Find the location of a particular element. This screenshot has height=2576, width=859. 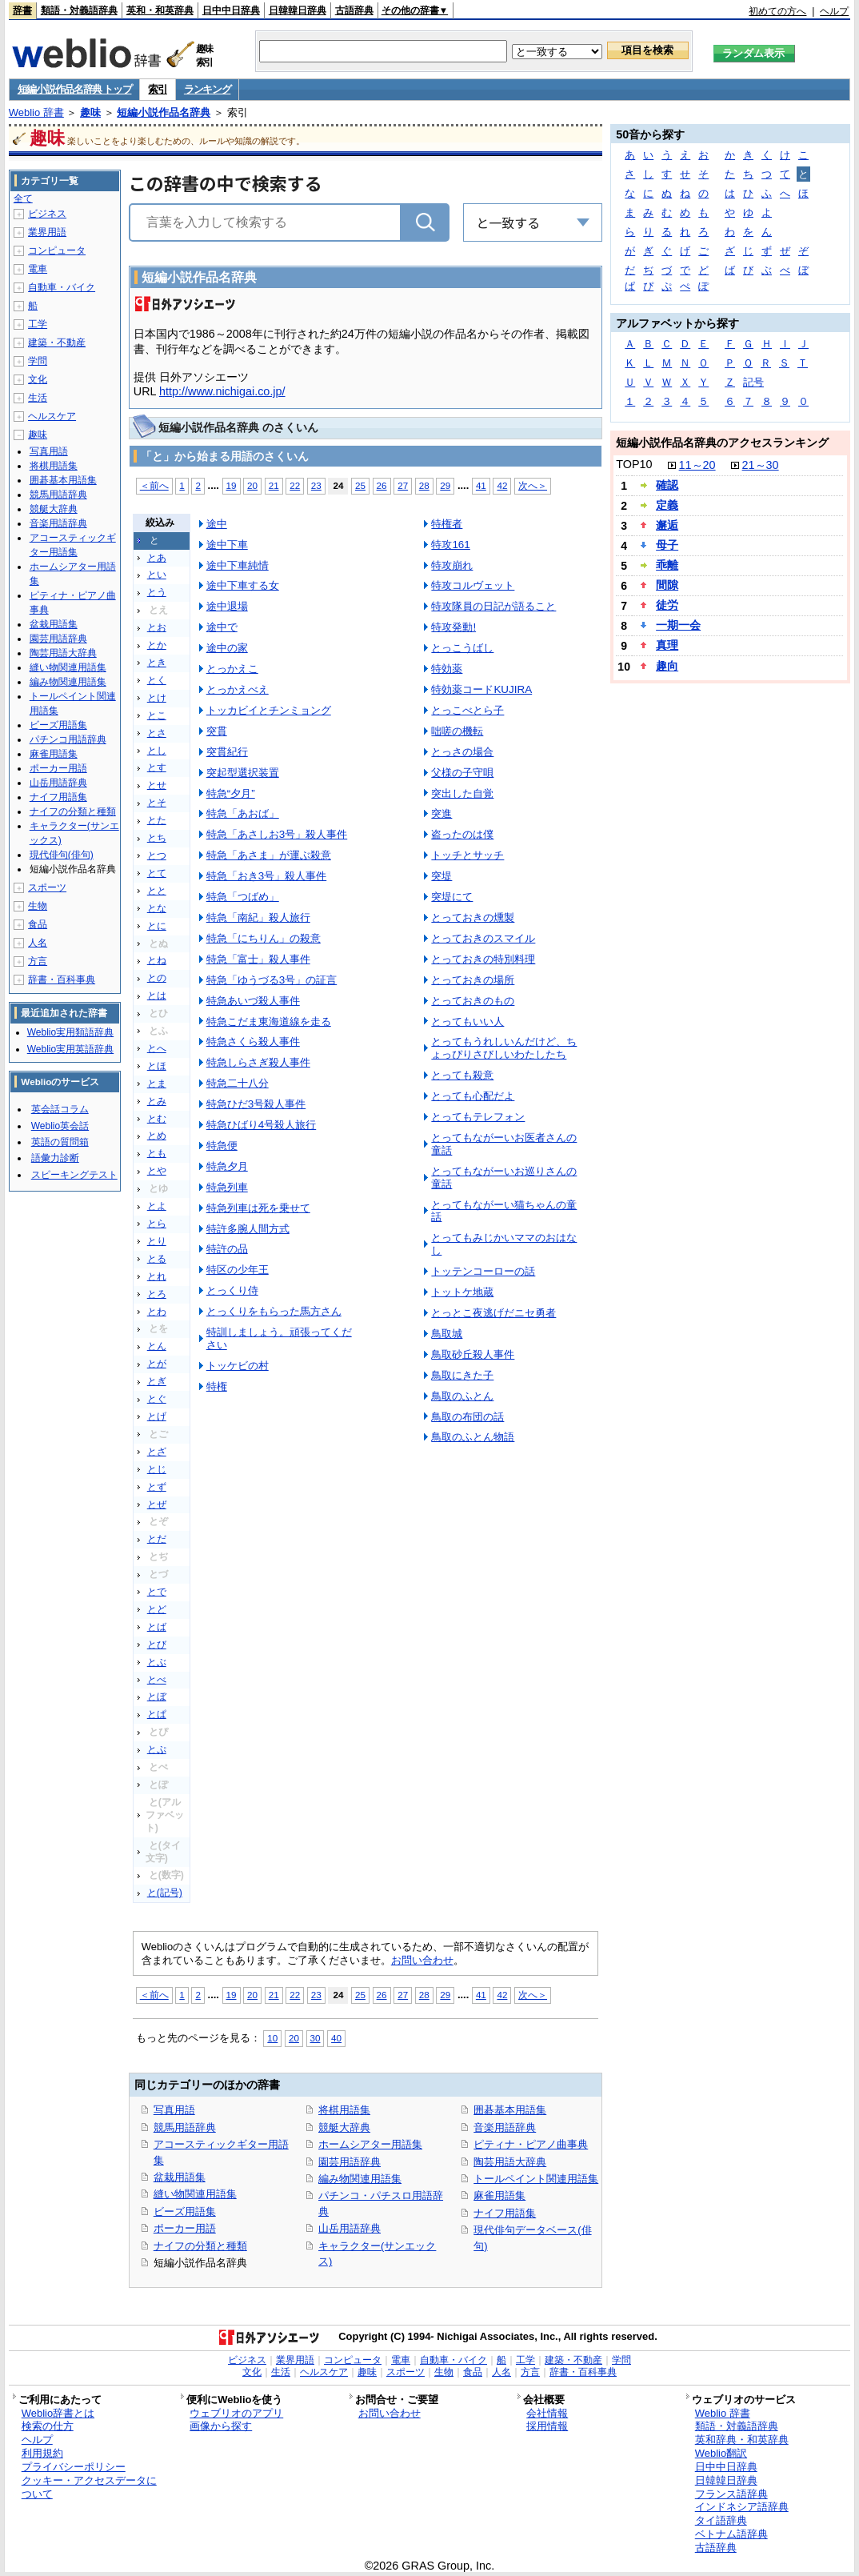

ホームシアター用語集 is located at coordinates (370, 2144).